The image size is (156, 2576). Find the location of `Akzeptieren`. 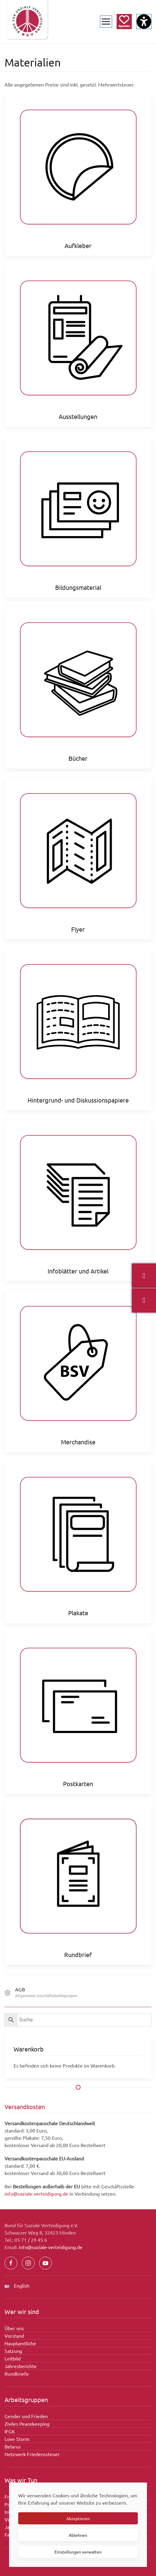

Akzeptieren is located at coordinates (78, 2518).